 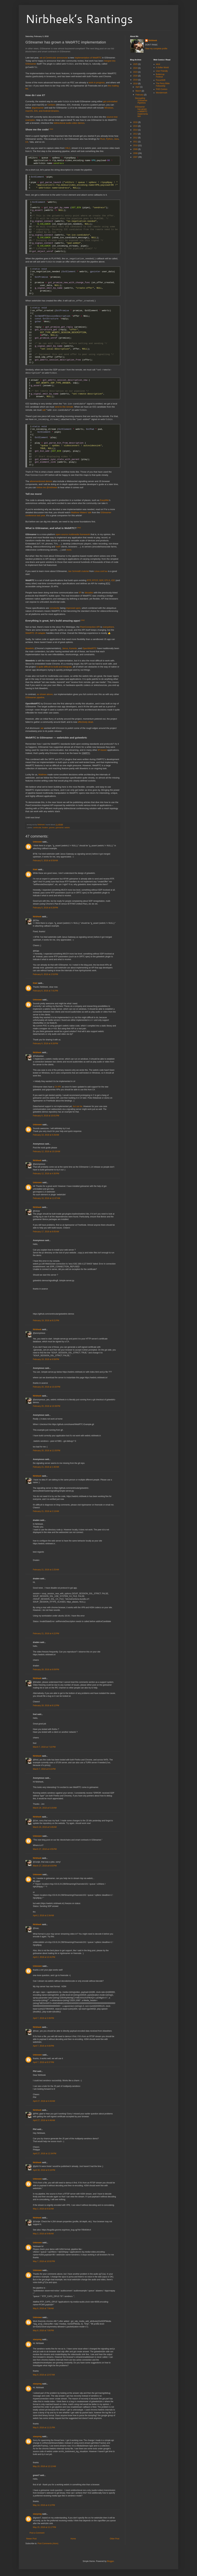 What do you see at coordinates (73, 648) in the screenshot?
I see `Kurento` at bounding box center [73, 648].